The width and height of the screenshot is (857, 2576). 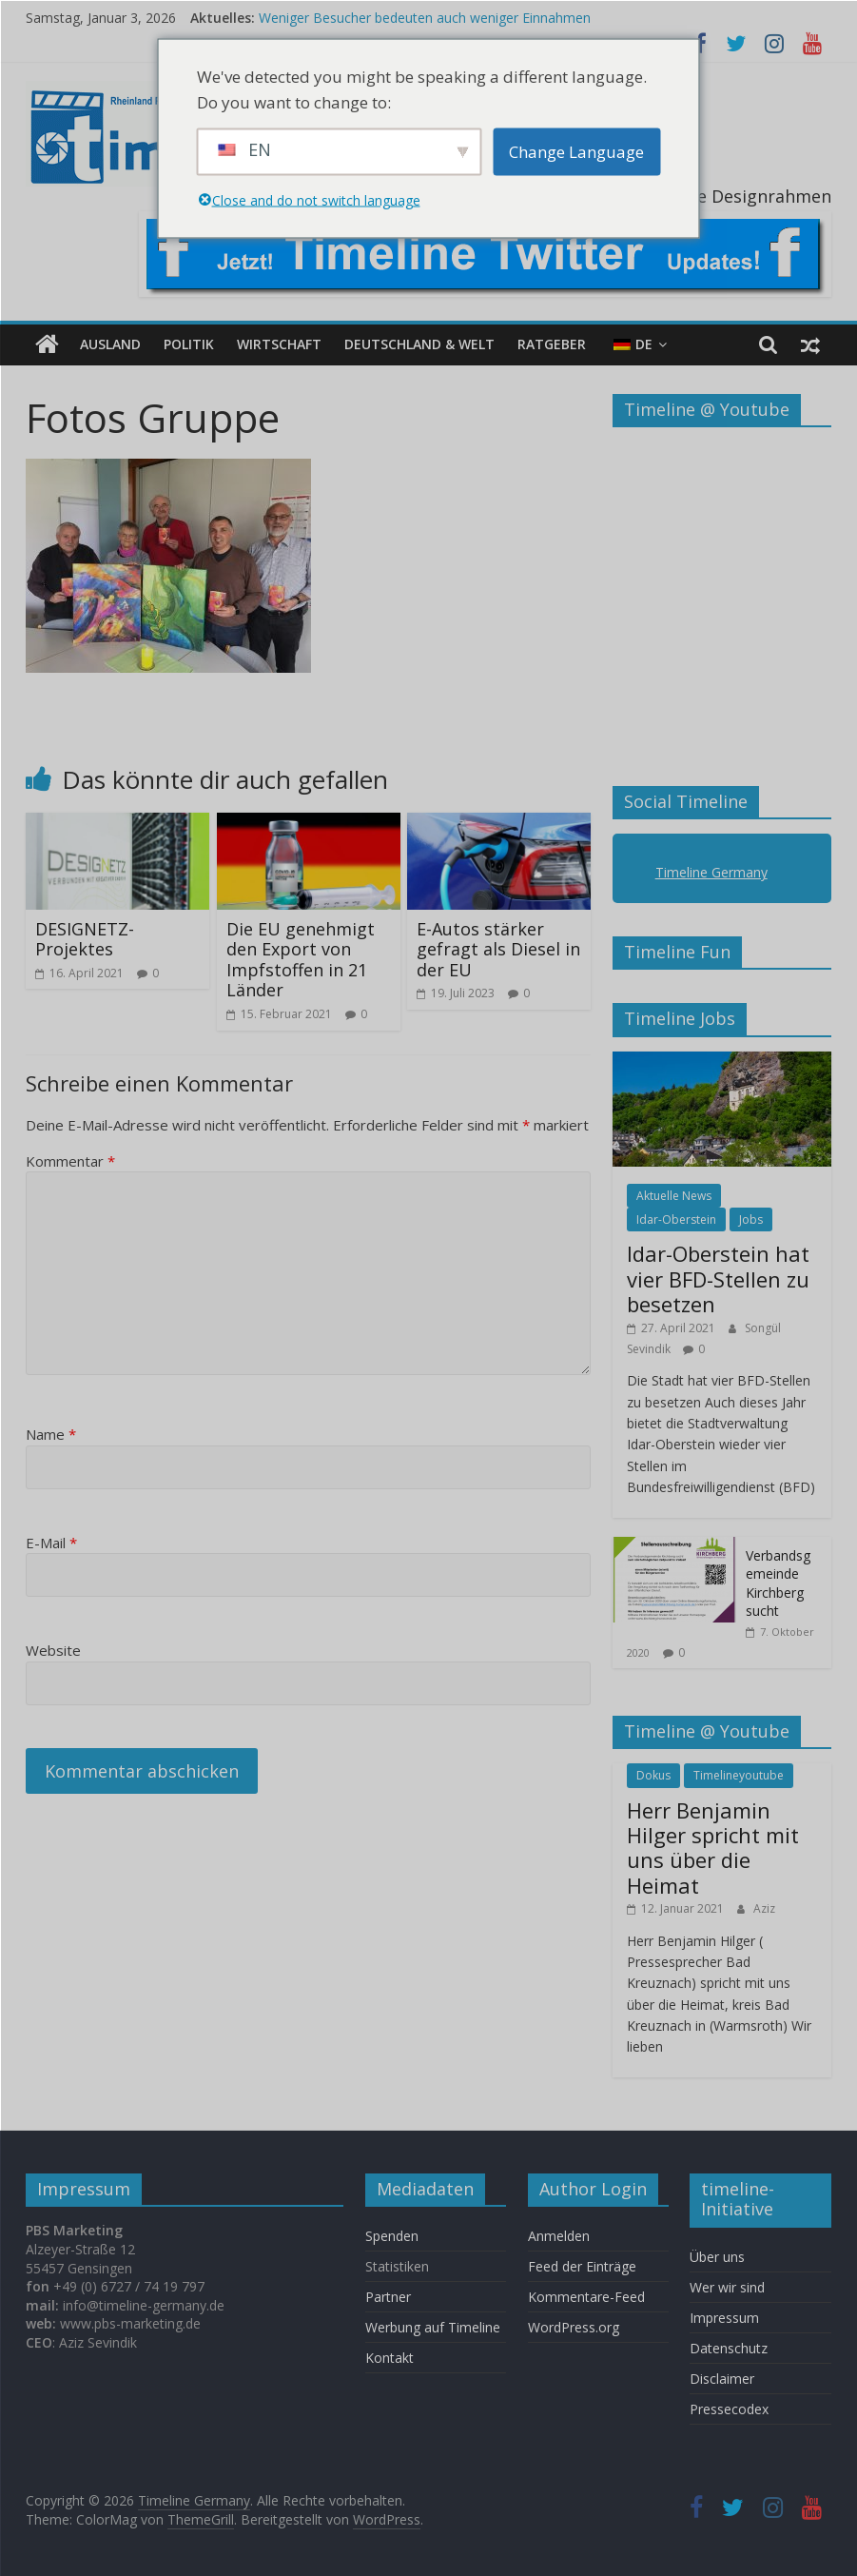 What do you see at coordinates (110, 344) in the screenshot?
I see `Ausland` at bounding box center [110, 344].